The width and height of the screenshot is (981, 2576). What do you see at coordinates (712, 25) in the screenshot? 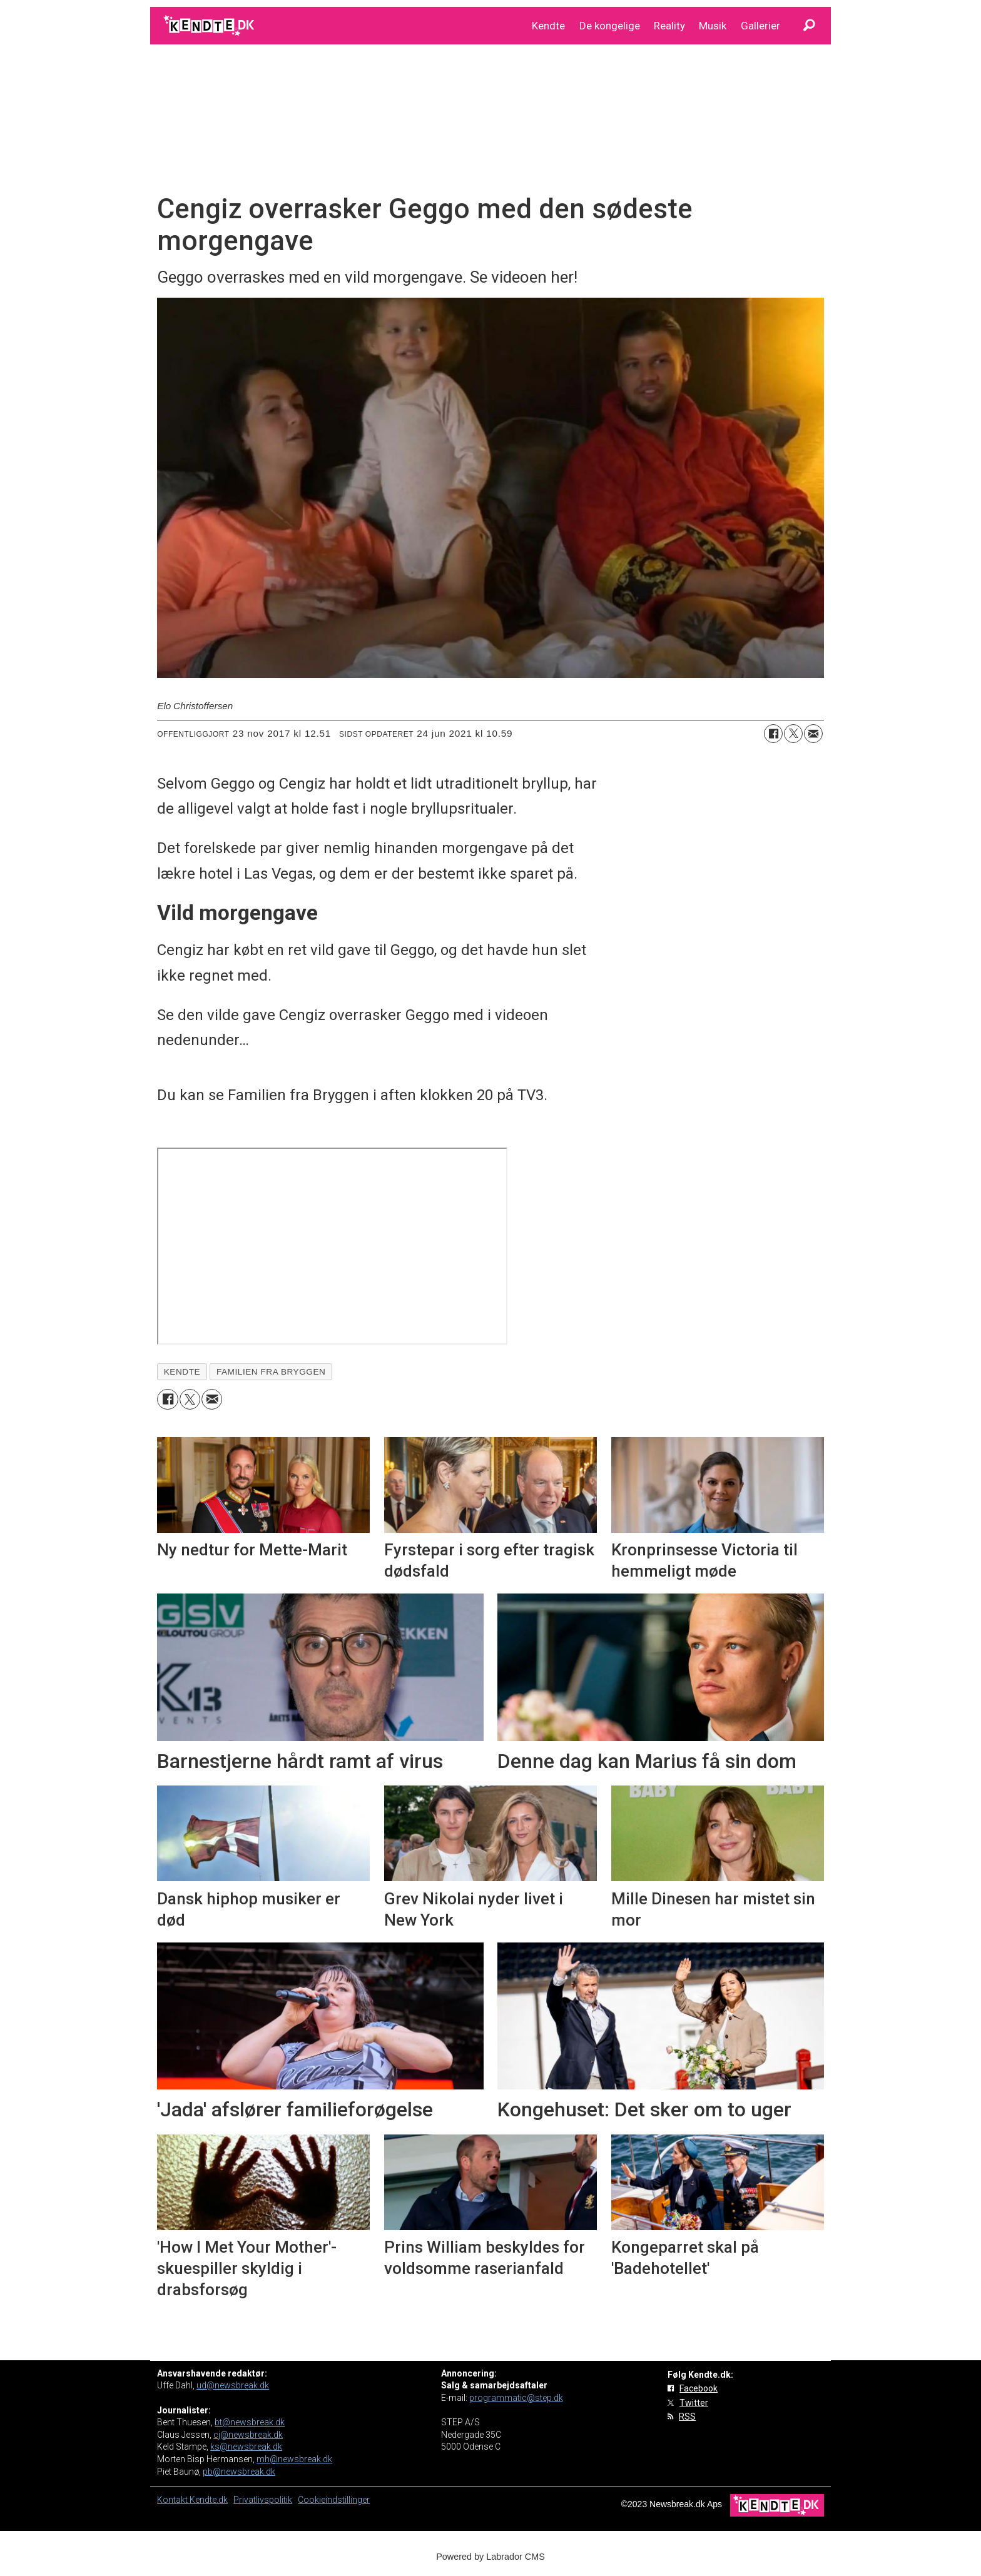
I see `Musik` at bounding box center [712, 25].